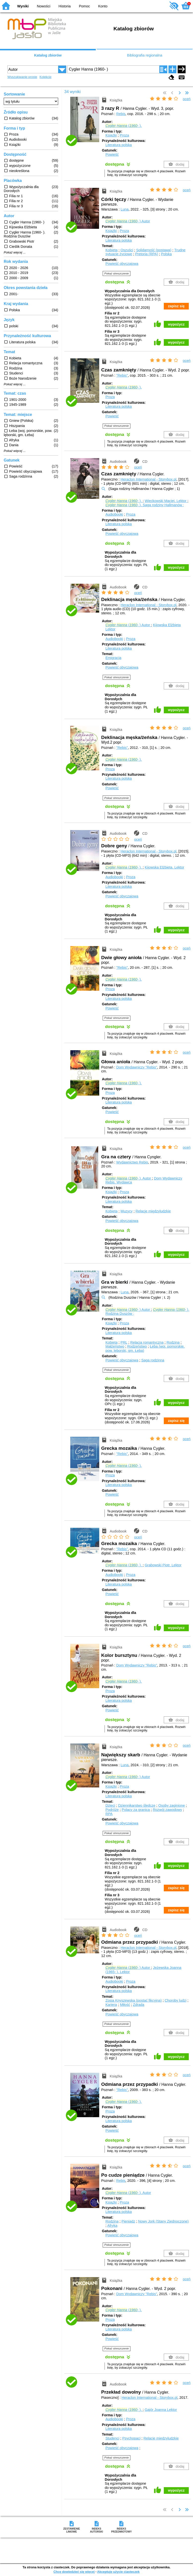 This screenshot has height=2576, width=193. I want to click on Miłość, so click(125, 2005).